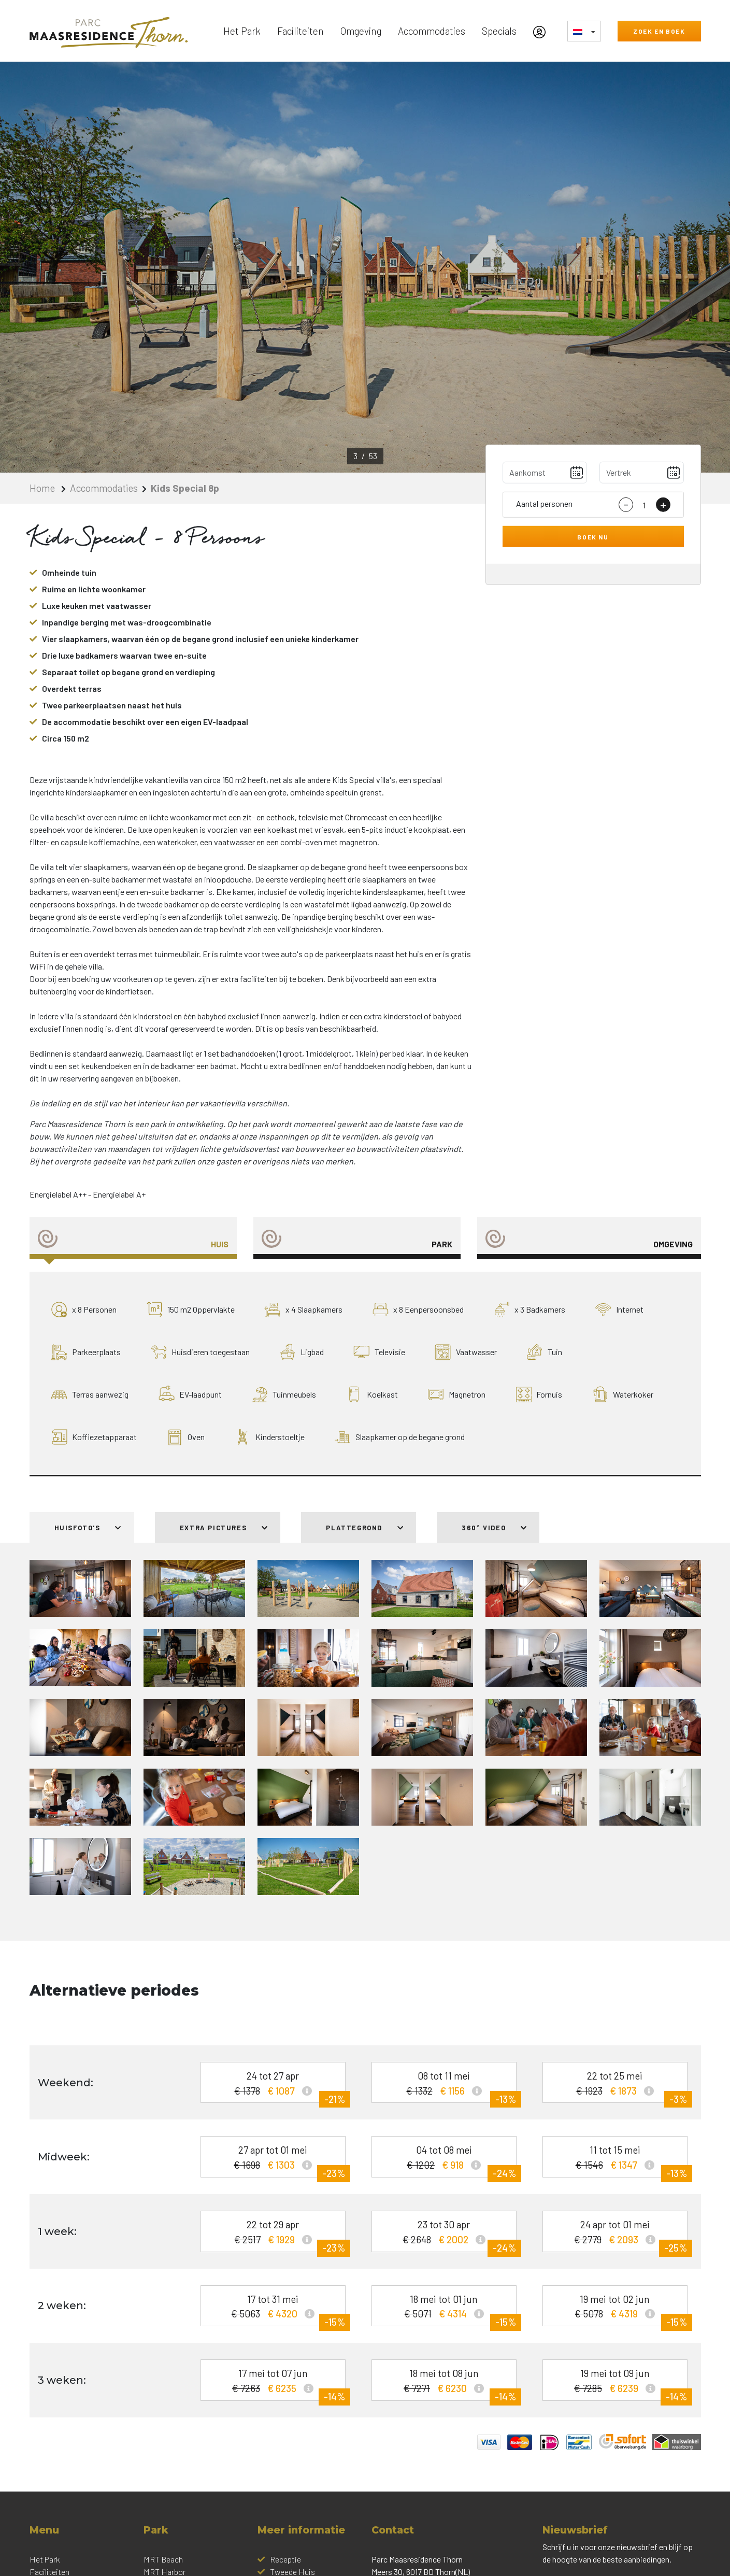 Image resolution: width=730 pixels, height=2576 pixels. I want to click on MRT Beach, so click(163, 2559).